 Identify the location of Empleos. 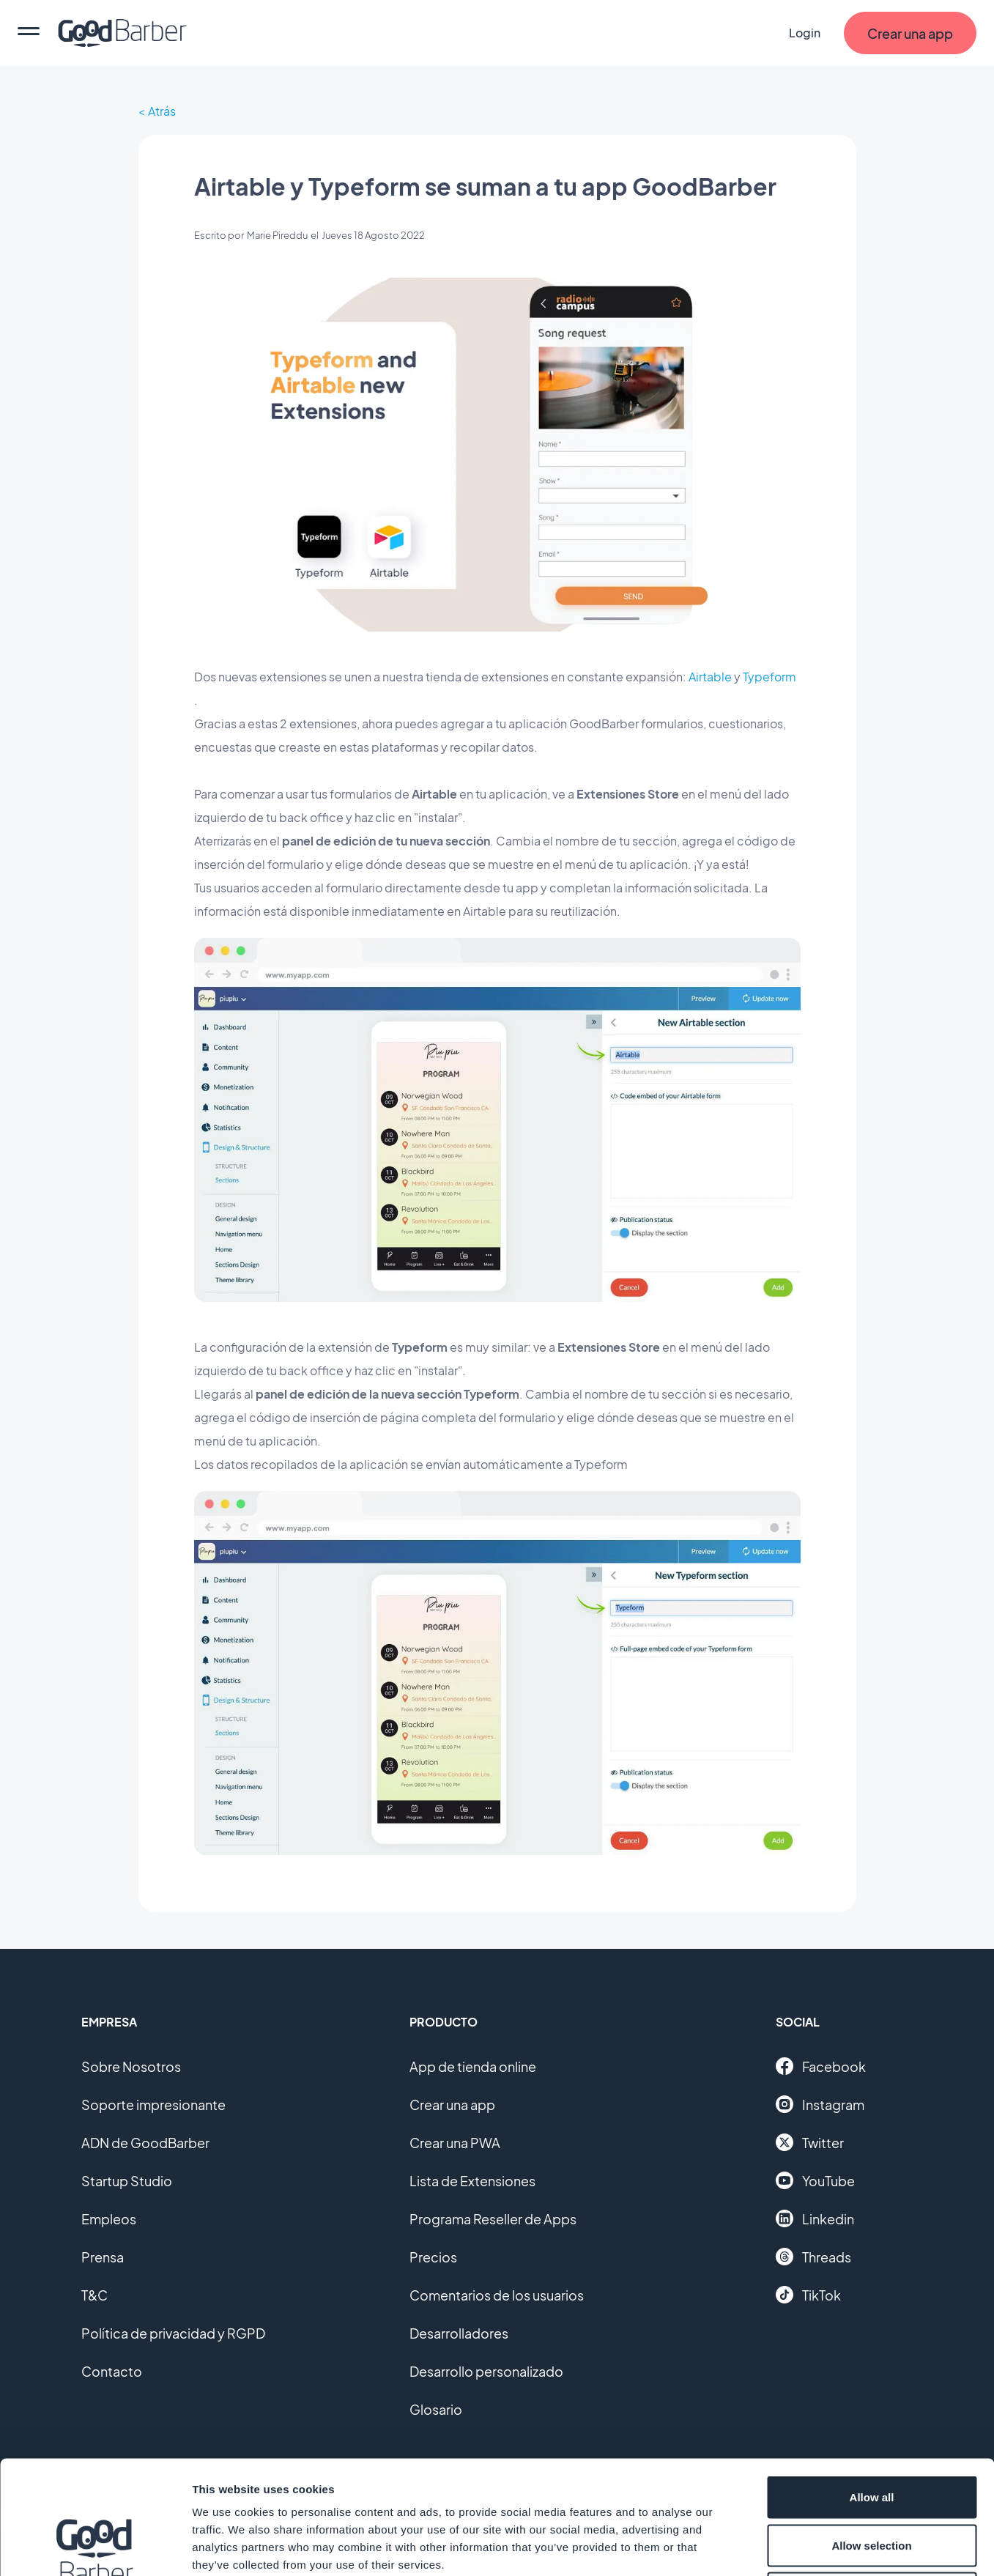
(108, 2218).